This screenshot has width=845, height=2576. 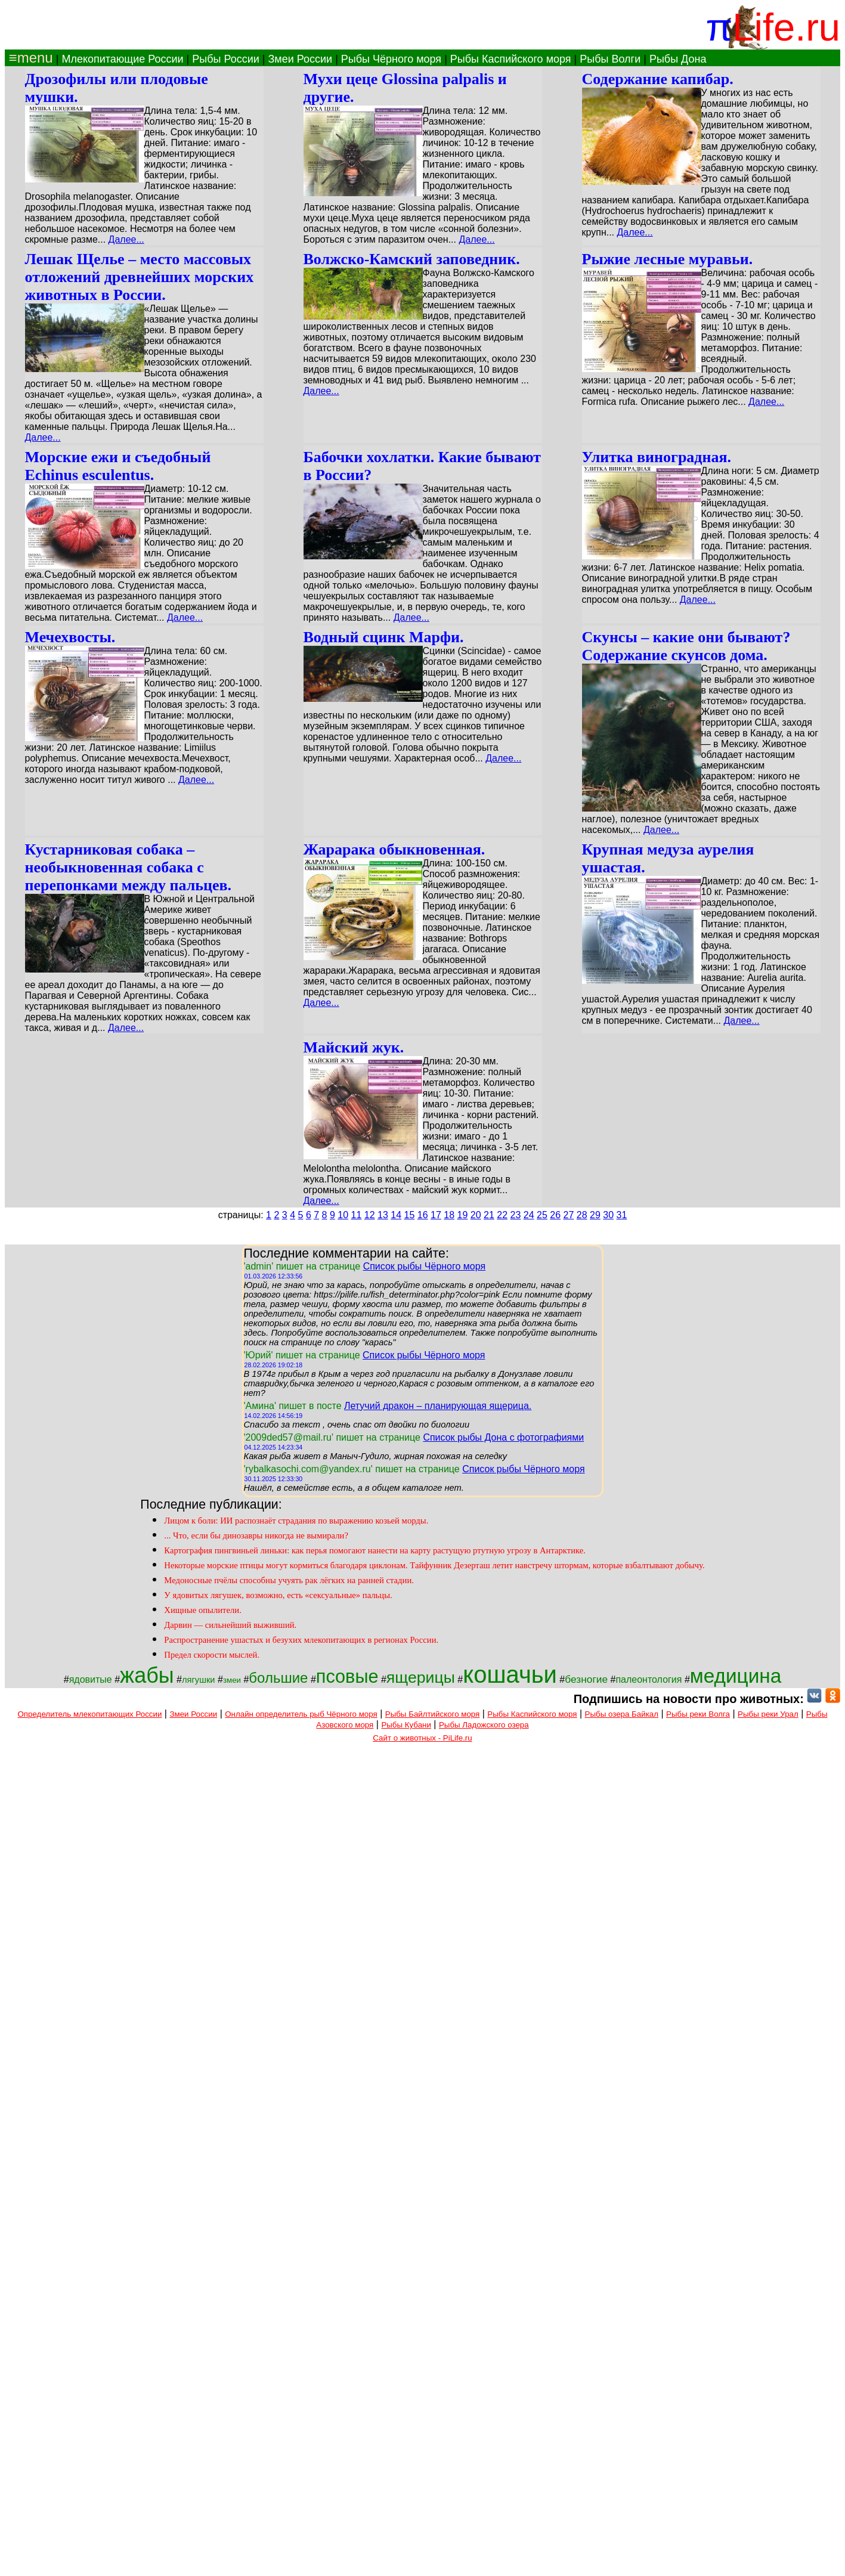 I want to click on Далее..., so click(x=126, y=239).